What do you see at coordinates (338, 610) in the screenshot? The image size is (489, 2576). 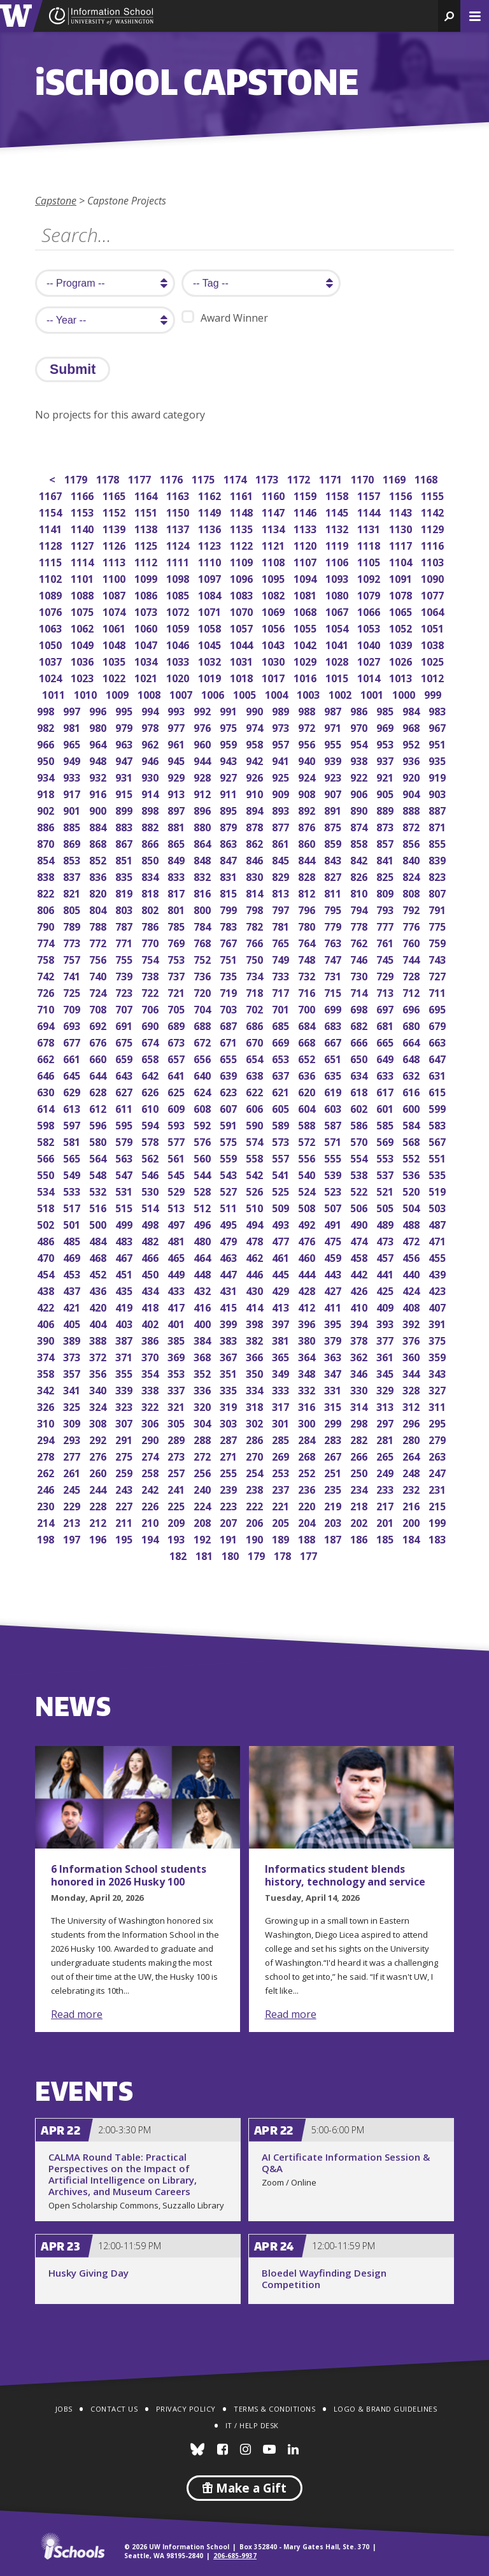 I see `1067` at bounding box center [338, 610].